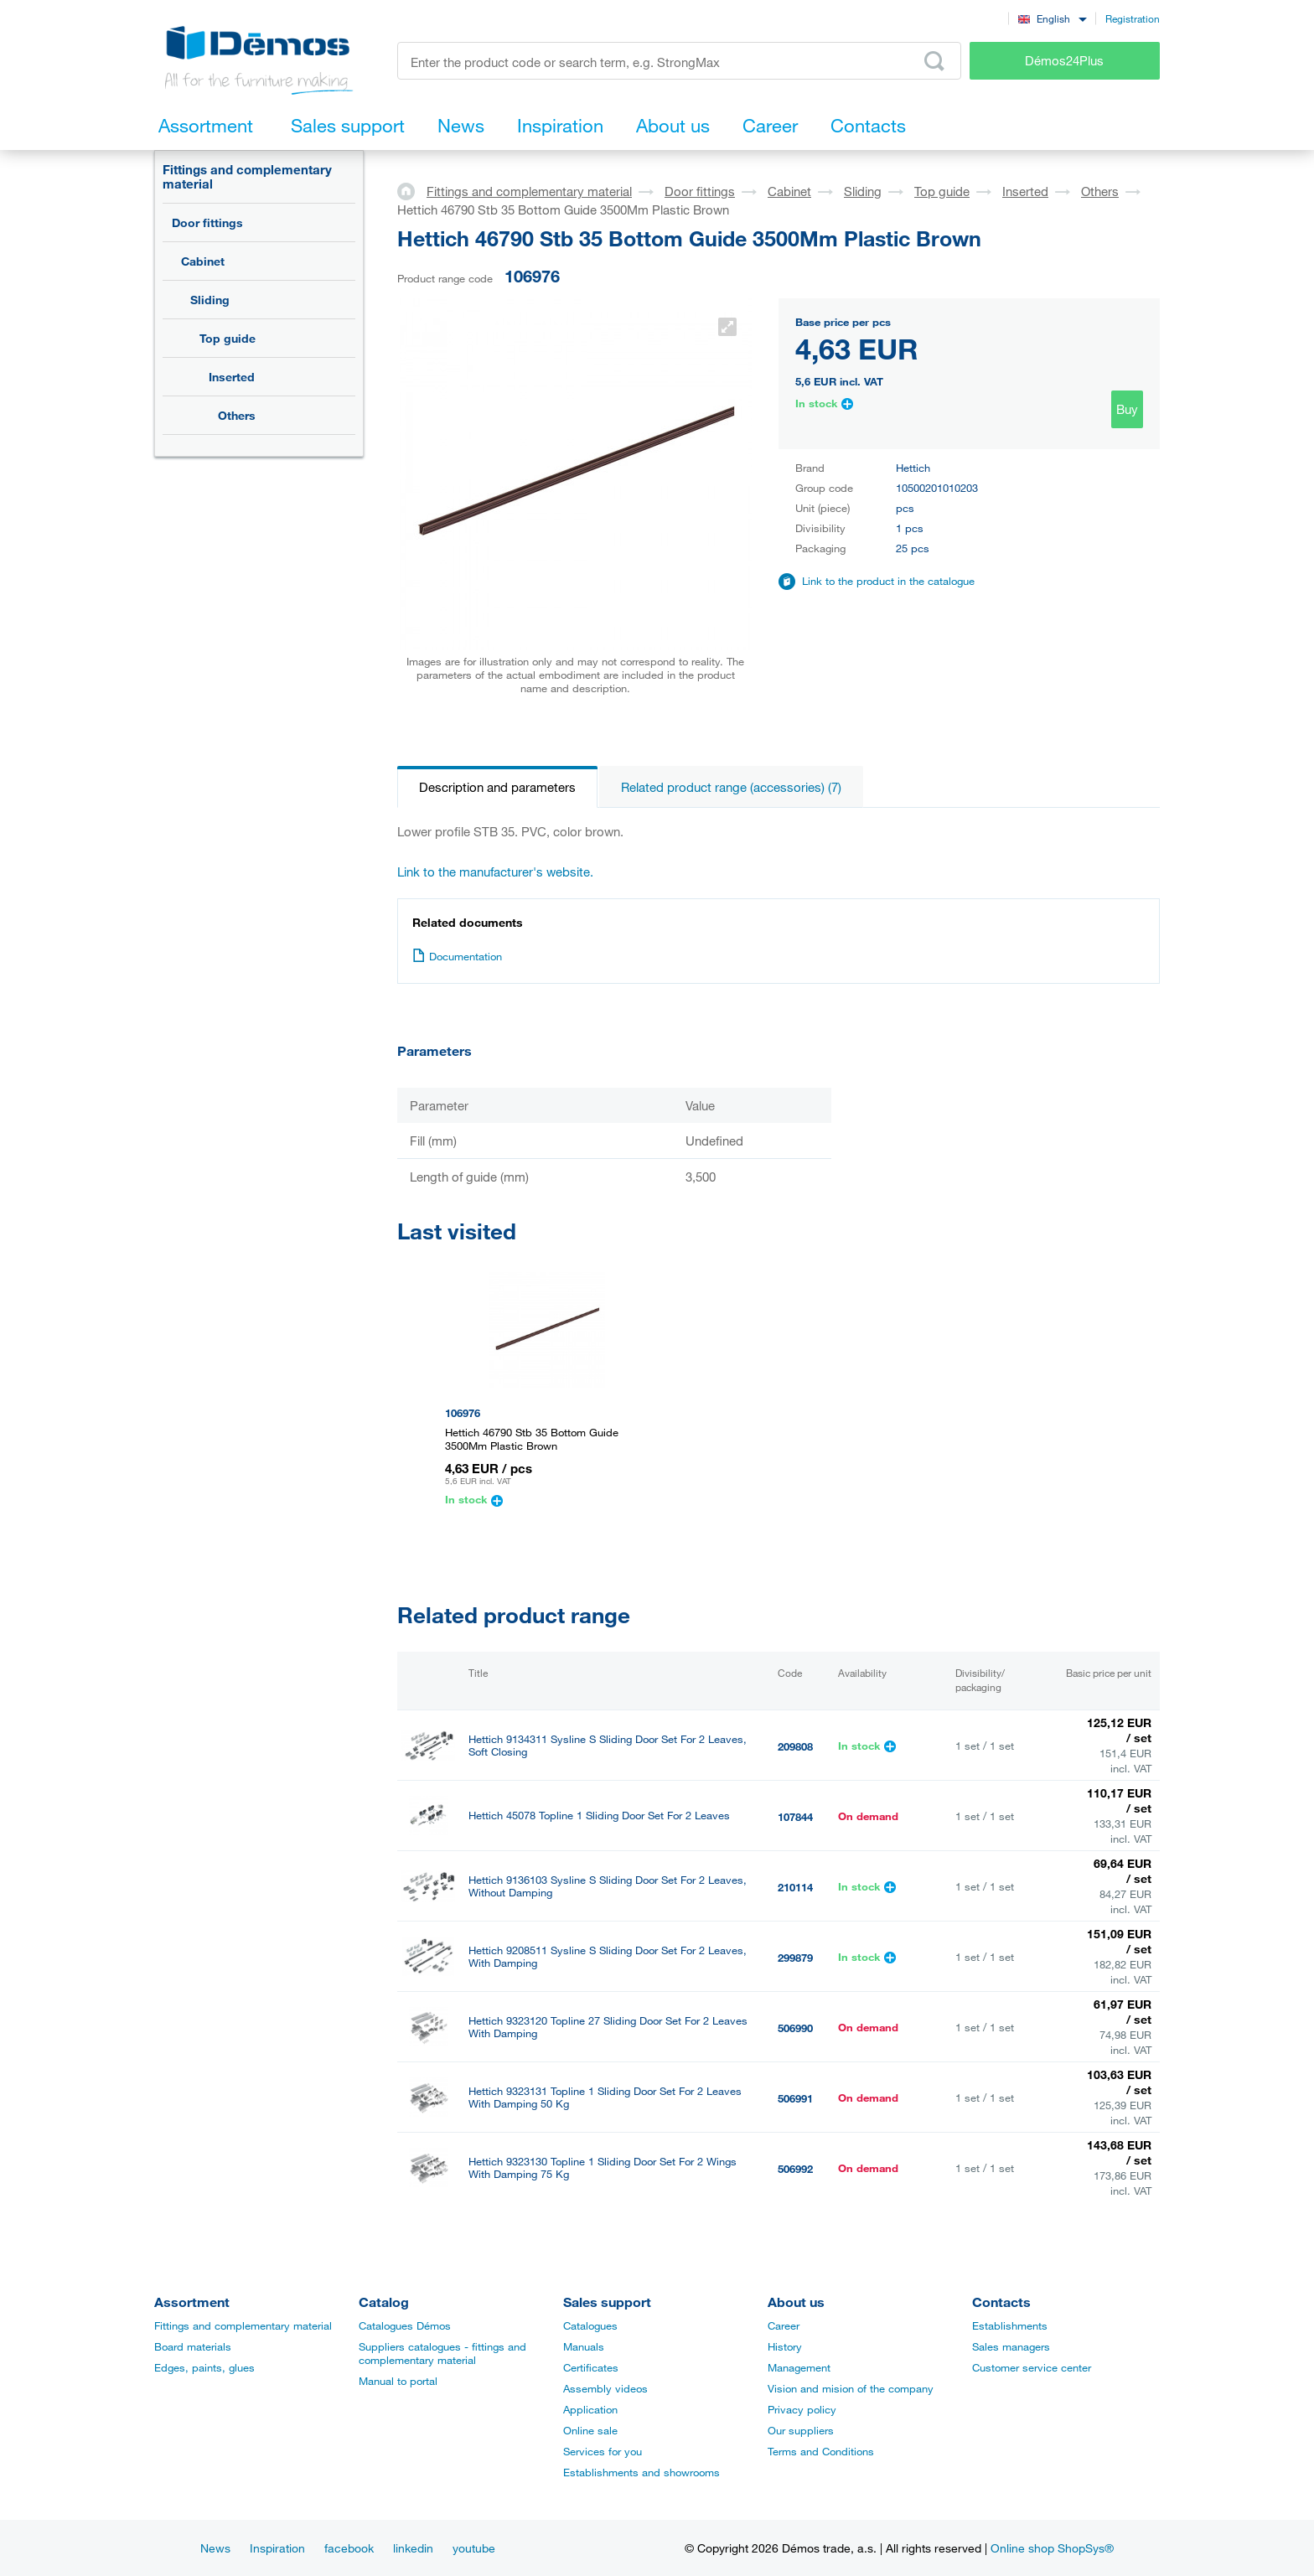 The height and width of the screenshot is (2576, 1314). I want to click on Terms and Conditions, so click(821, 2451).